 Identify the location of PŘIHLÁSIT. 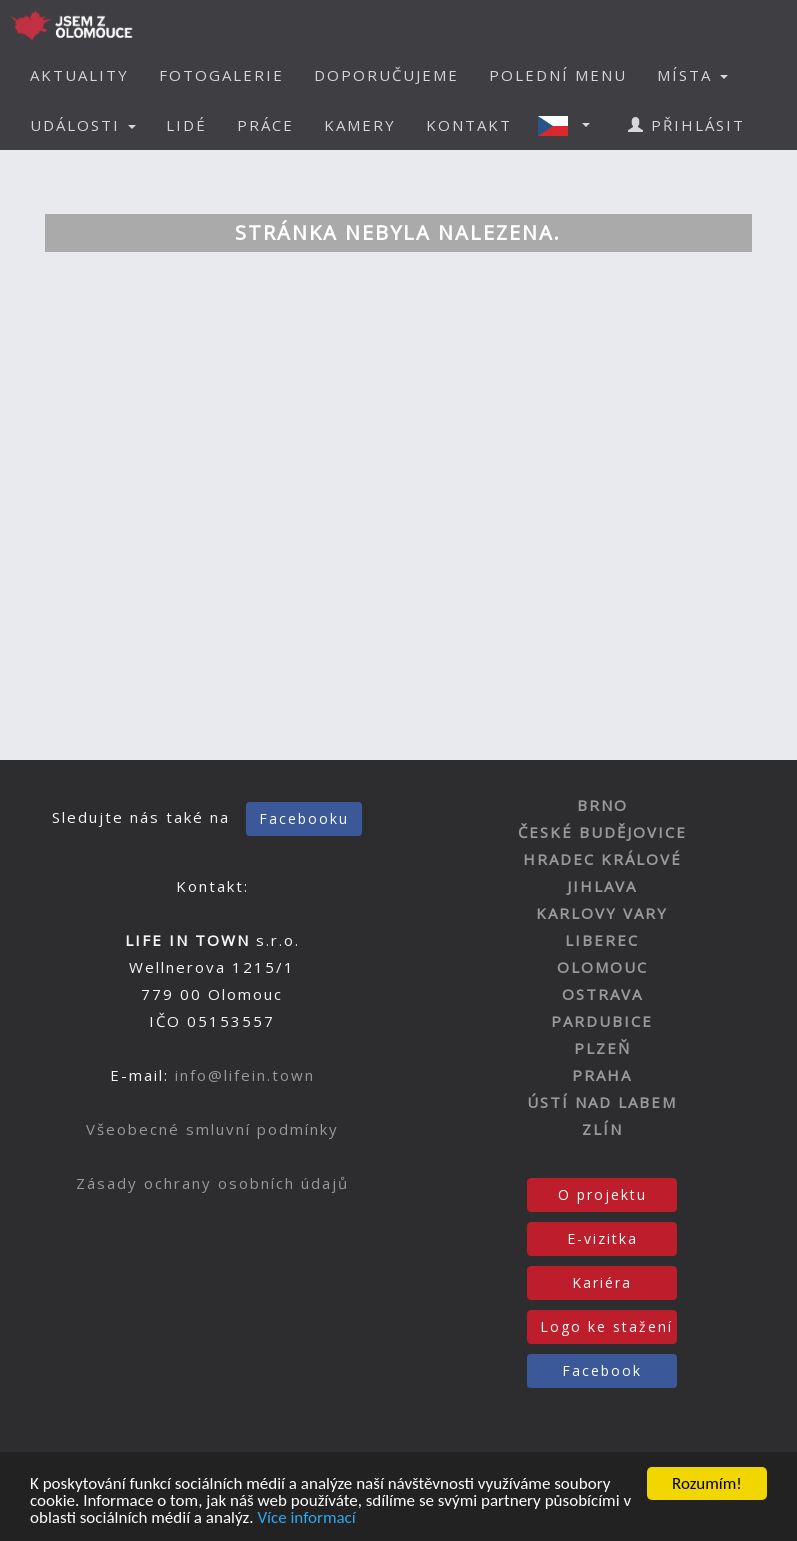
(686, 125).